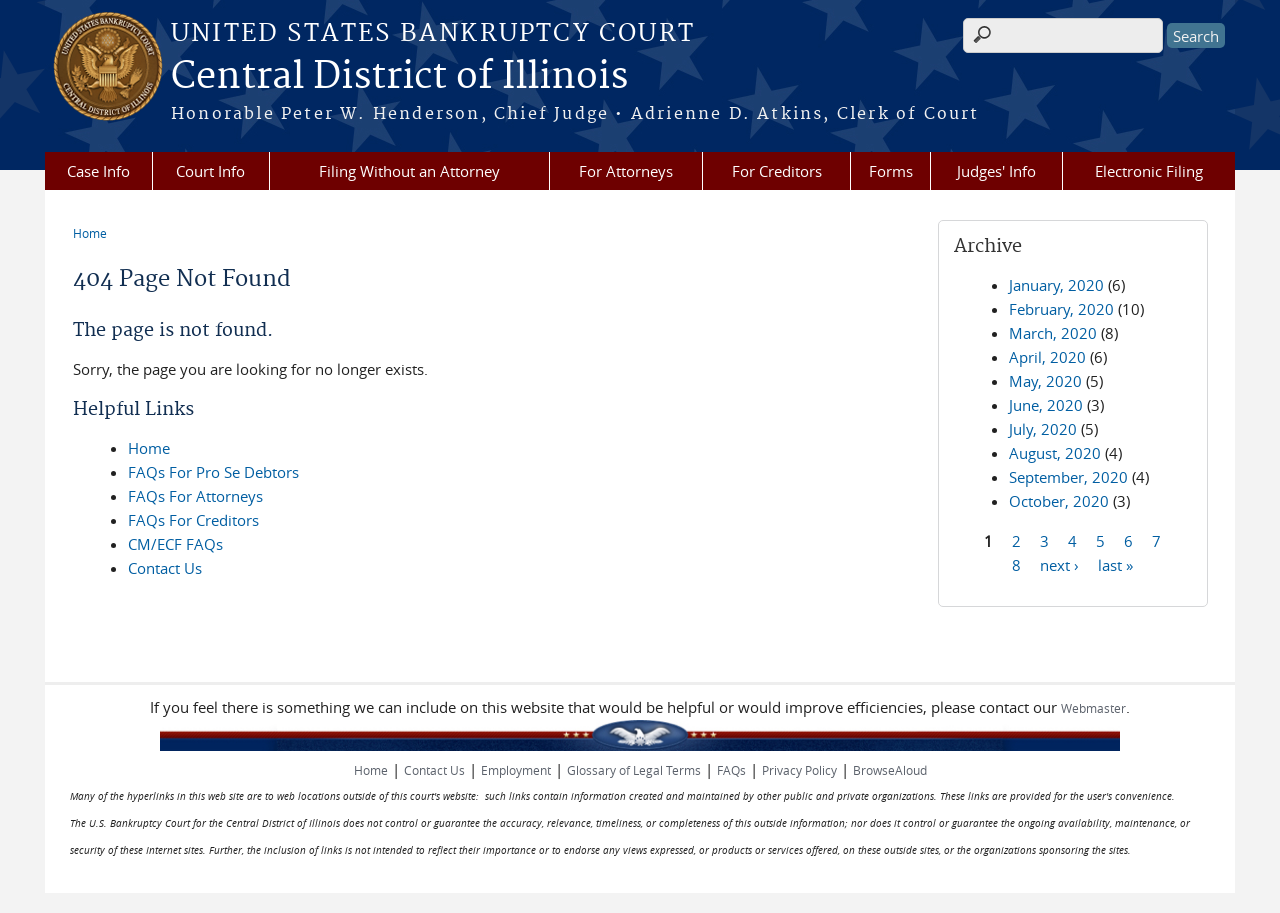 The width and height of the screenshot is (1280, 913). Describe the element at coordinates (1045, 381) in the screenshot. I see `May, 2020` at that location.